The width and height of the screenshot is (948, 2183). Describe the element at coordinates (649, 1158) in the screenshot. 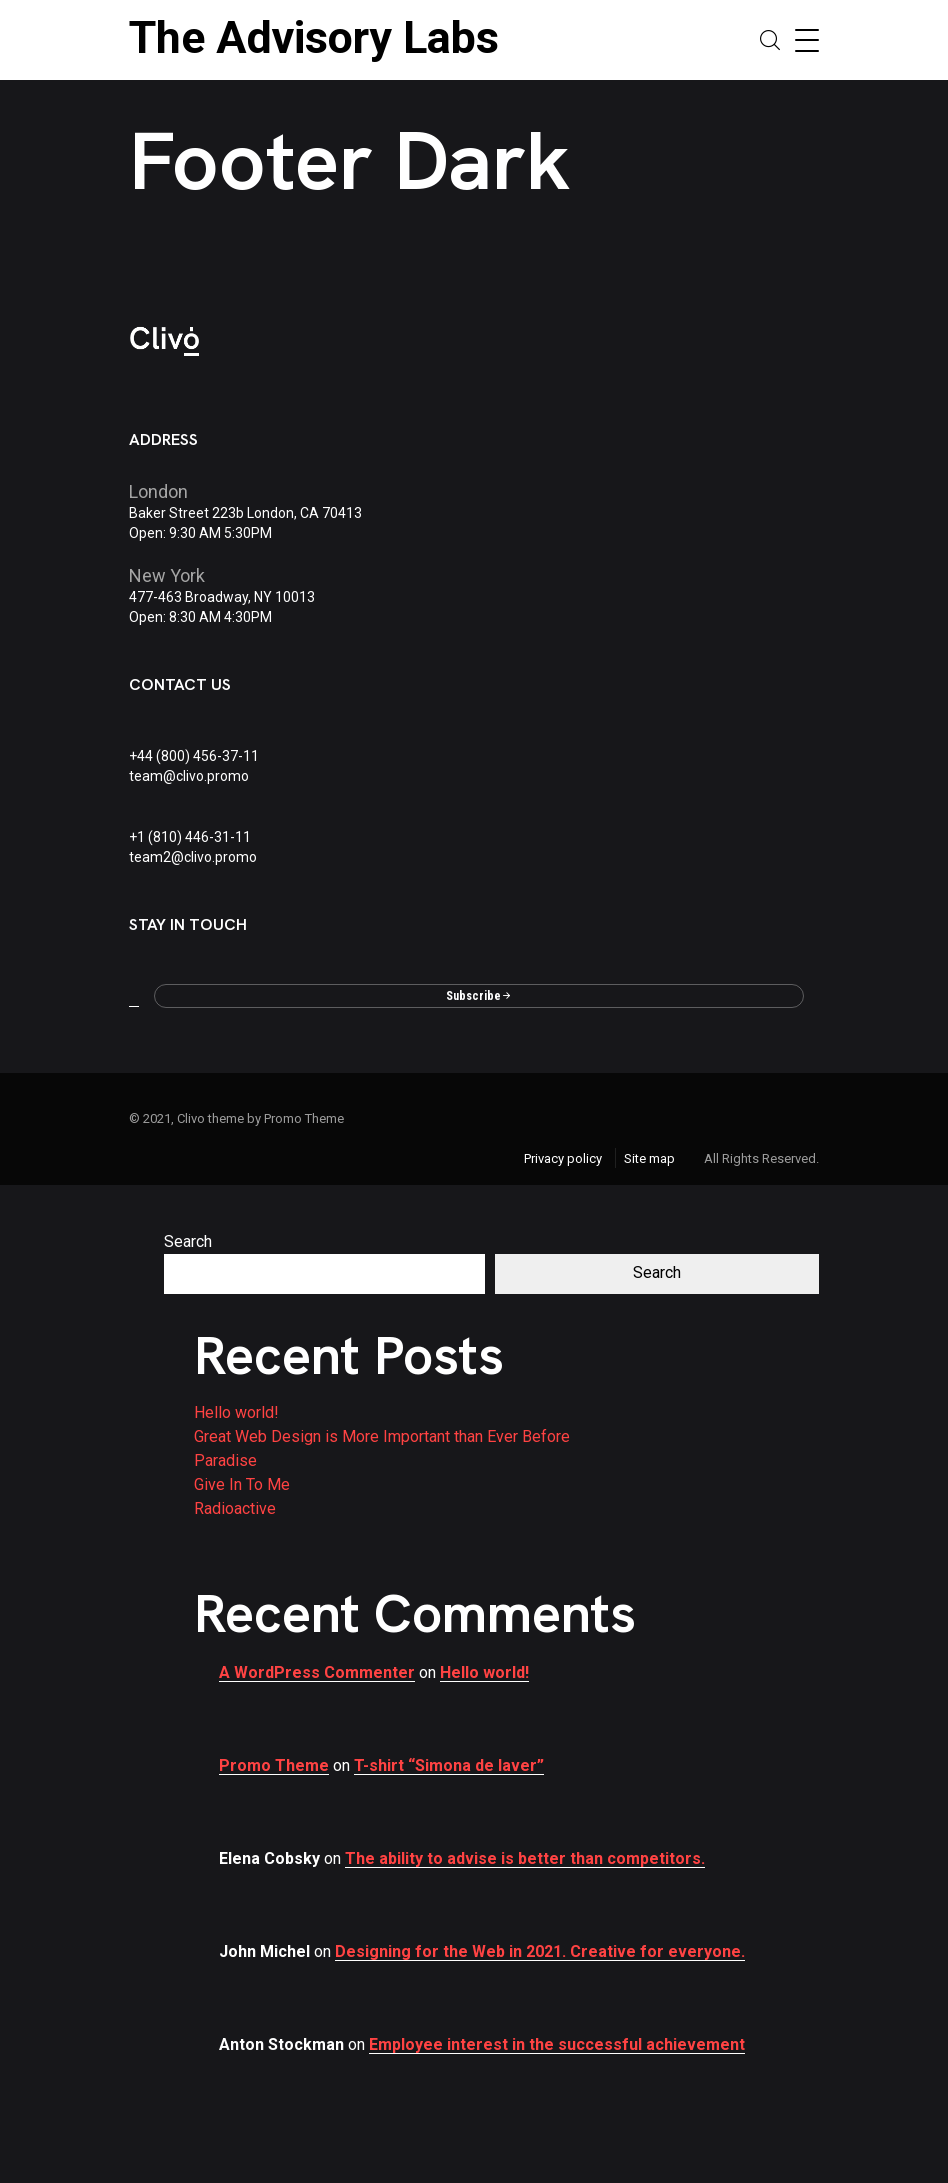

I see `Site map` at that location.